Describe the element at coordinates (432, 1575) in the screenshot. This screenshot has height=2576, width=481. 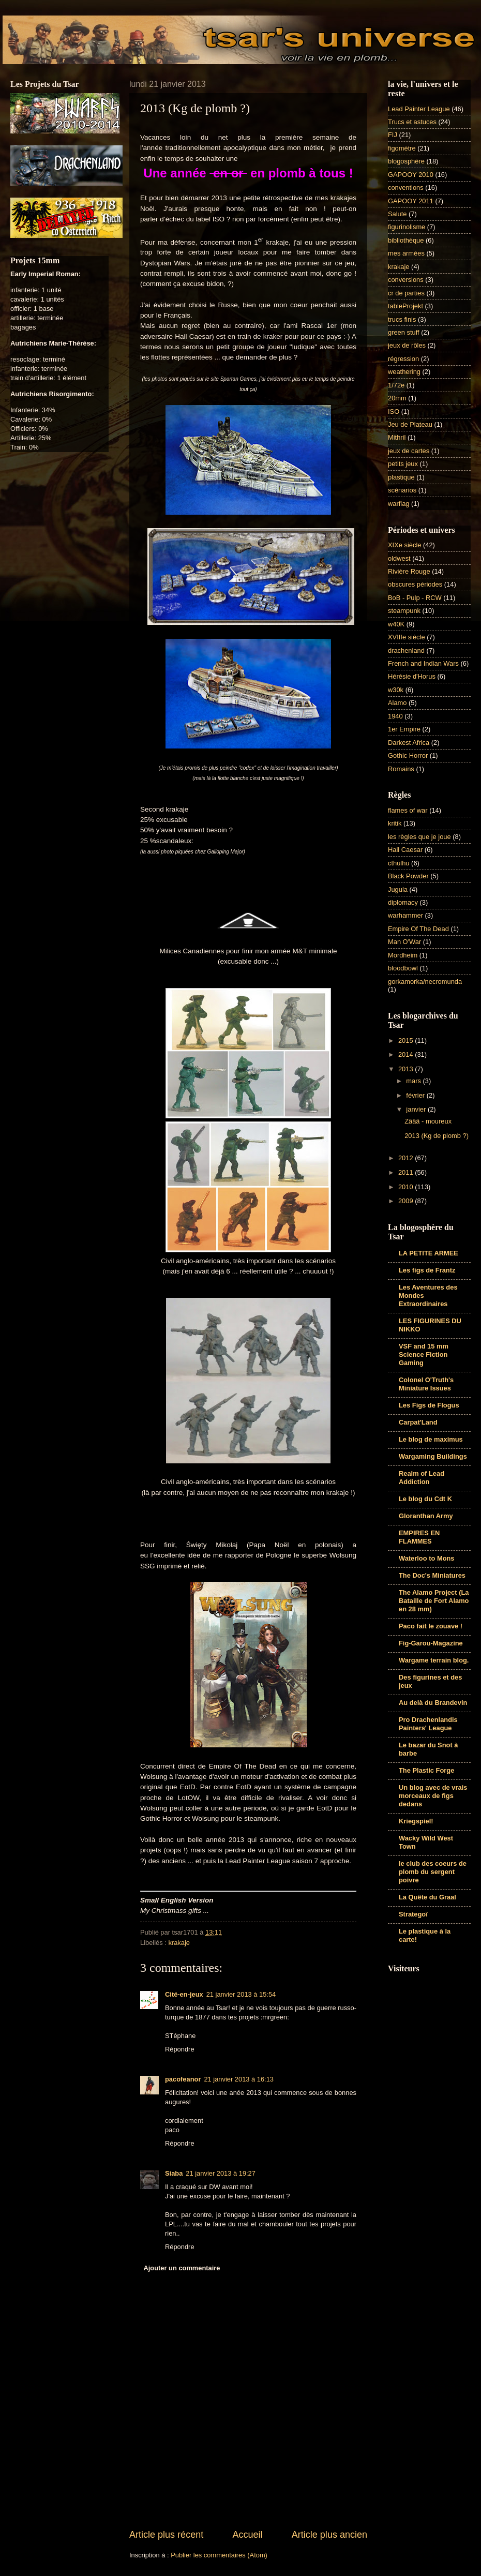
I see `The Doc's Miniatures` at that location.